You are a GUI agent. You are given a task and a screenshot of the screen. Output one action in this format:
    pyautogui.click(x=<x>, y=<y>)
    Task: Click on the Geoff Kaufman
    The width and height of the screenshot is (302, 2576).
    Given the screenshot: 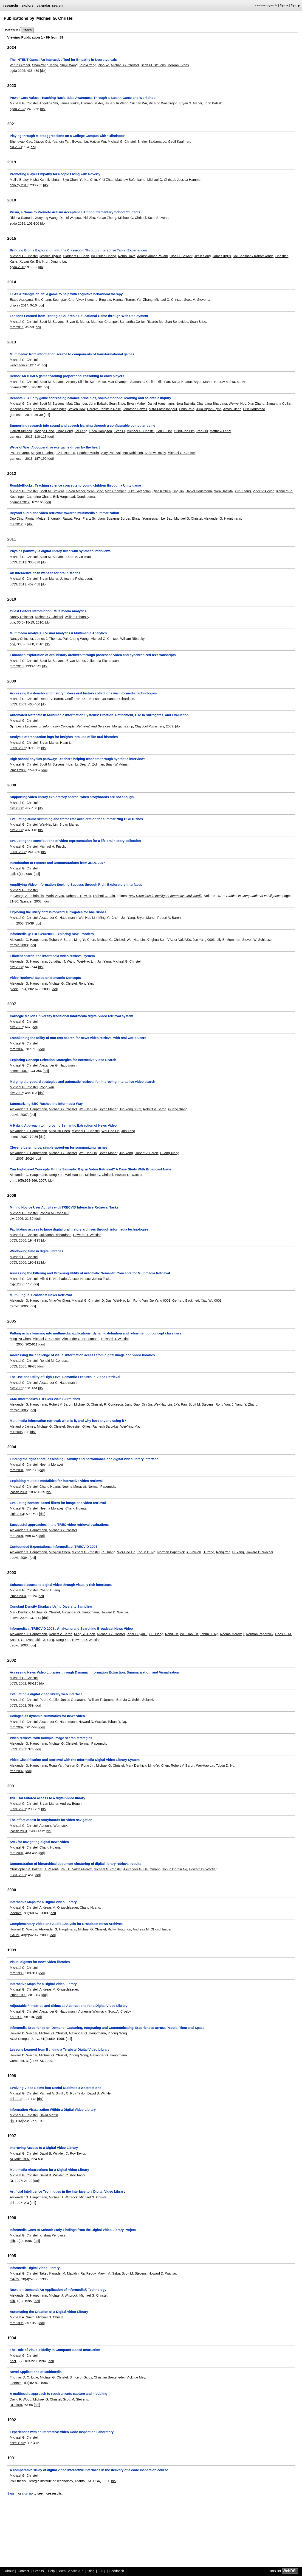 What is the action you would take?
    pyautogui.click(x=179, y=141)
    